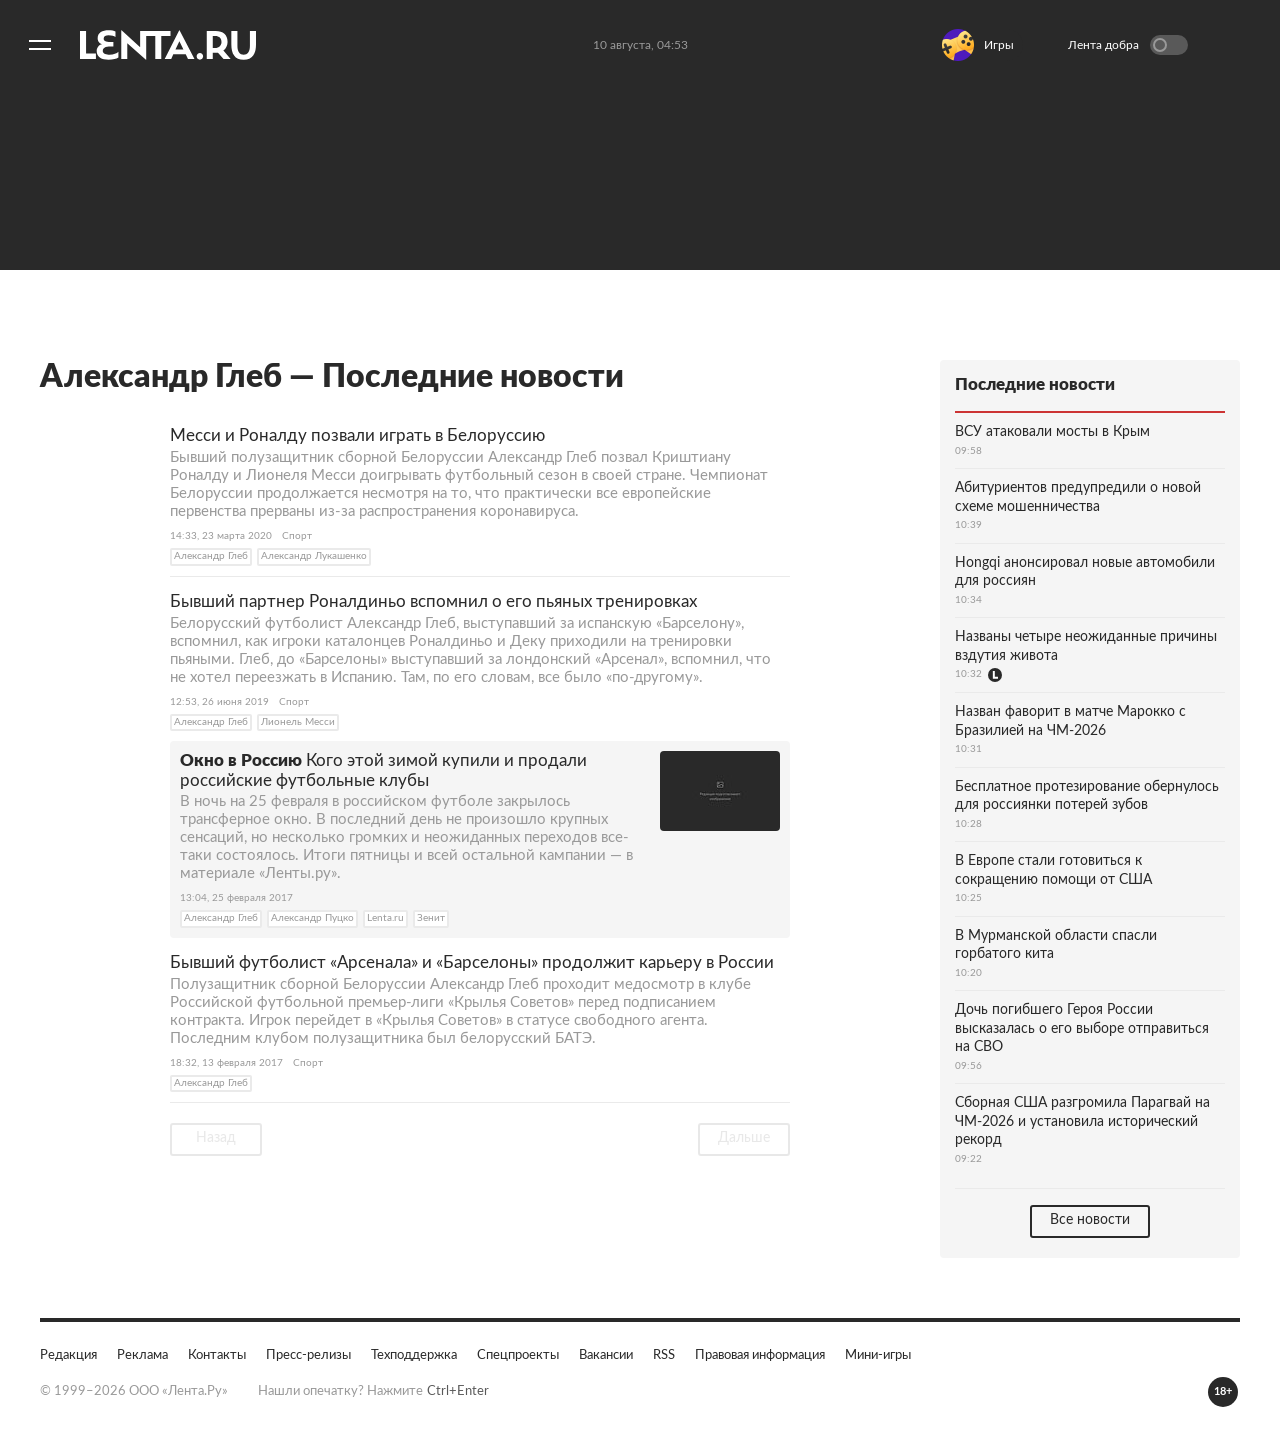 This screenshot has width=1280, height=1437. What do you see at coordinates (664, 1355) in the screenshot?
I see `RSS` at bounding box center [664, 1355].